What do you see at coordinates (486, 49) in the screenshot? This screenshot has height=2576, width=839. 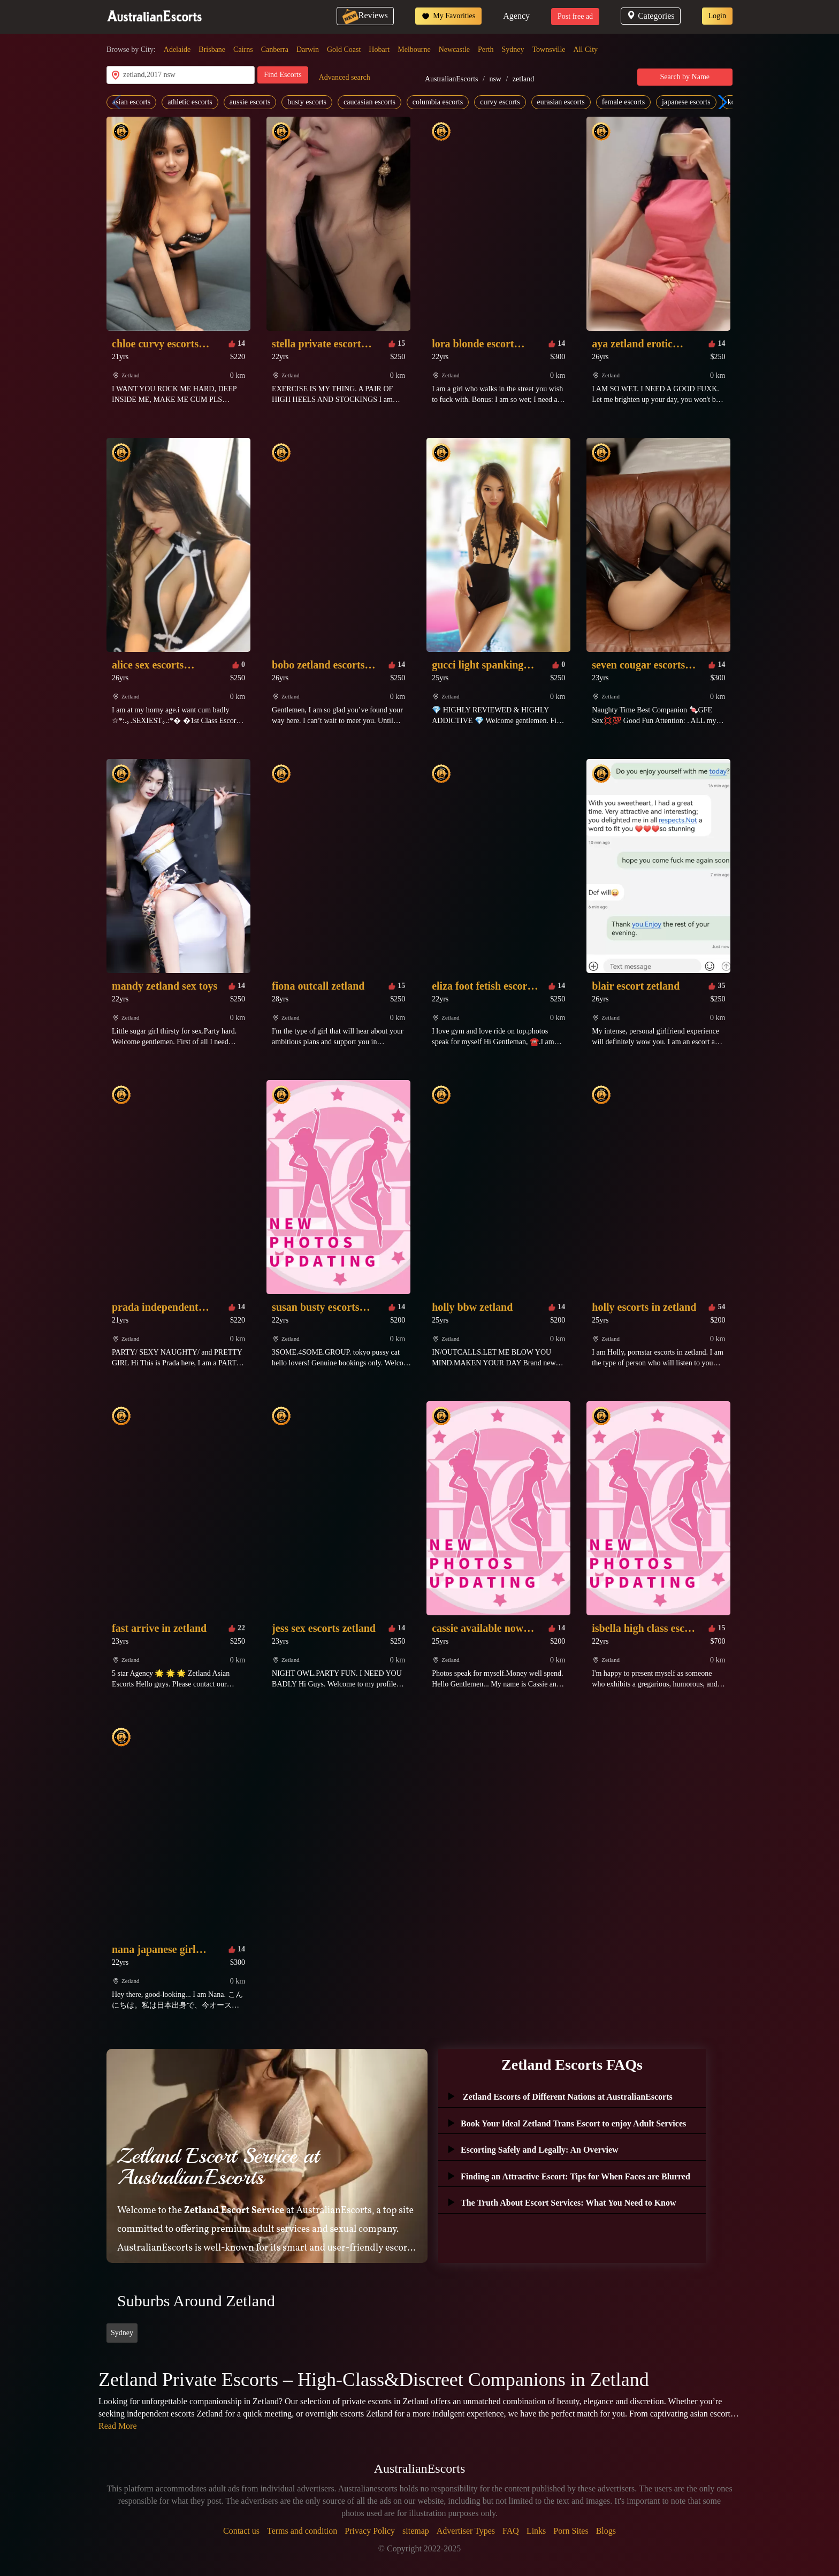 I see `Perth` at bounding box center [486, 49].